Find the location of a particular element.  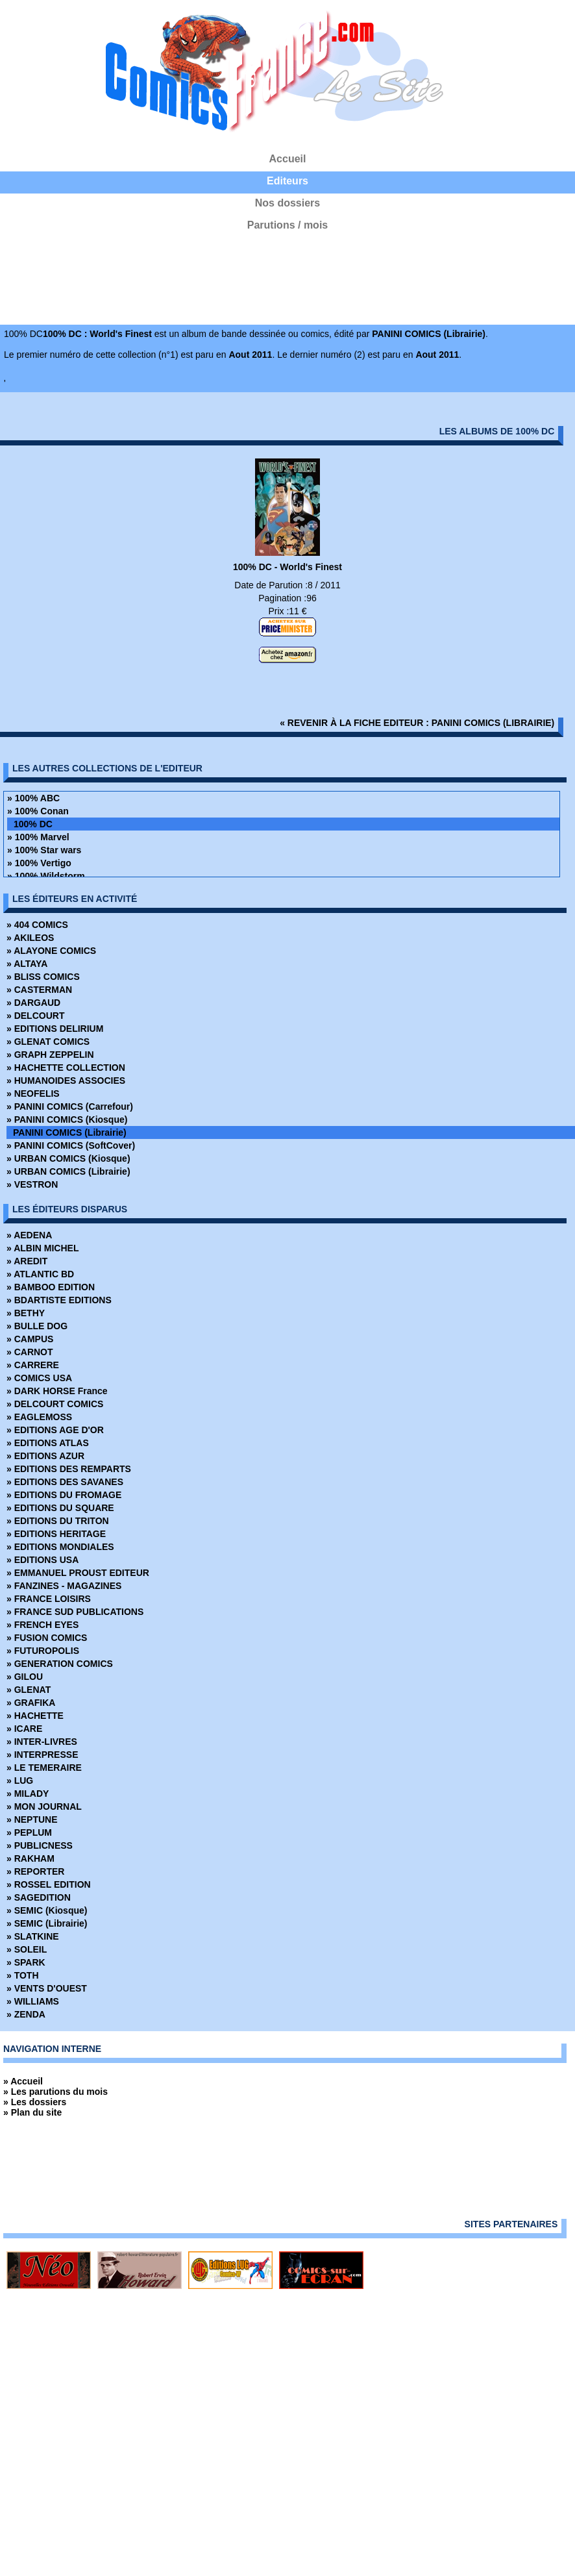

» RAKHAM is located at coordinates (30, 1858).